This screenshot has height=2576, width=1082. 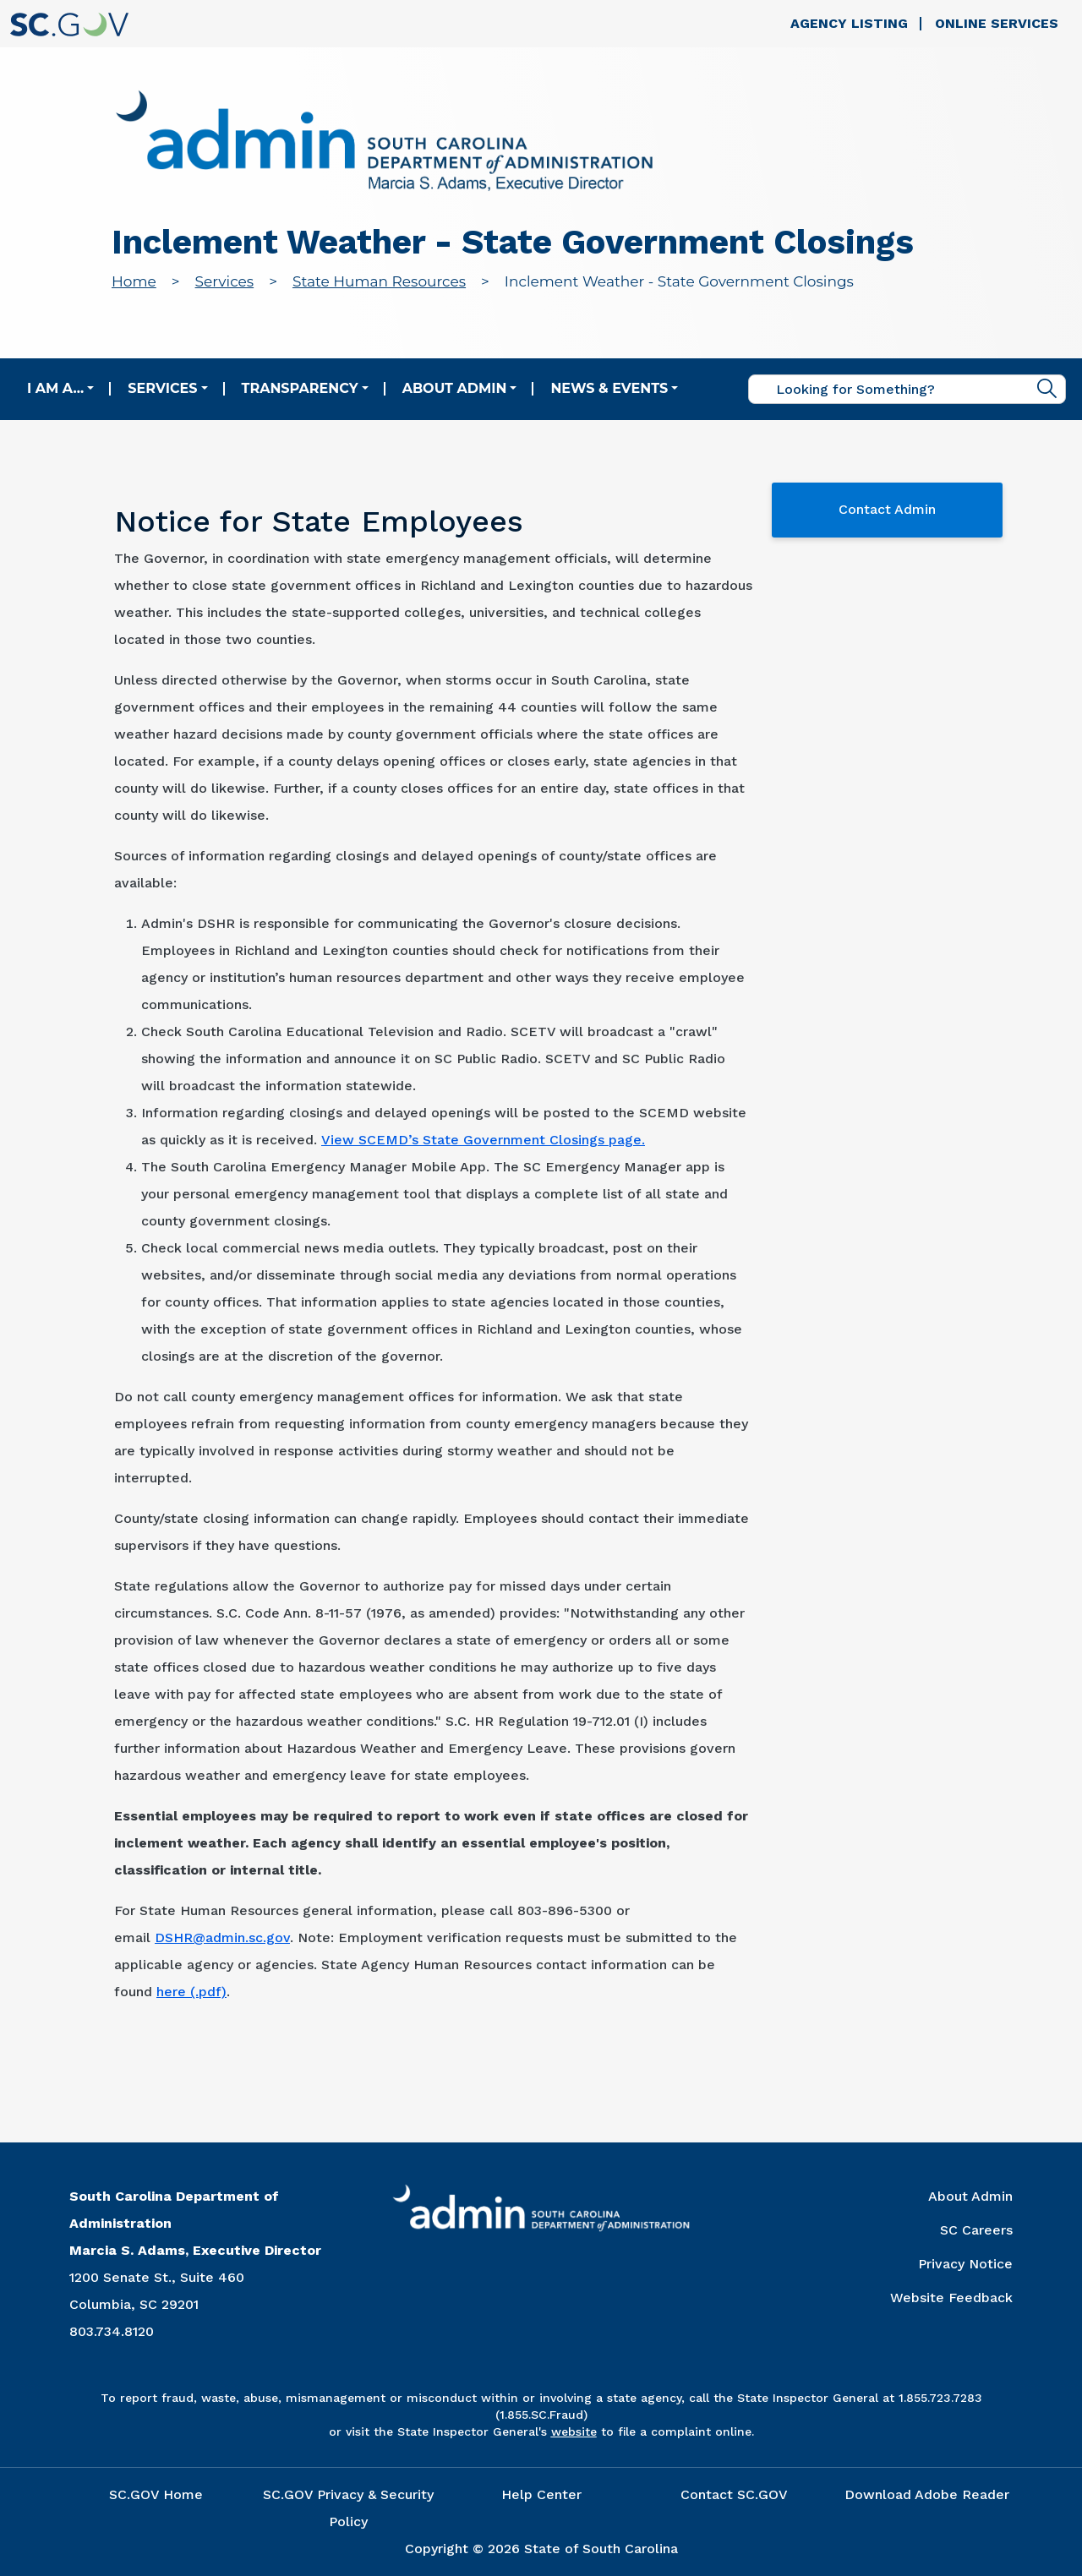 I want to click on Home, so click(x=134, y=281).